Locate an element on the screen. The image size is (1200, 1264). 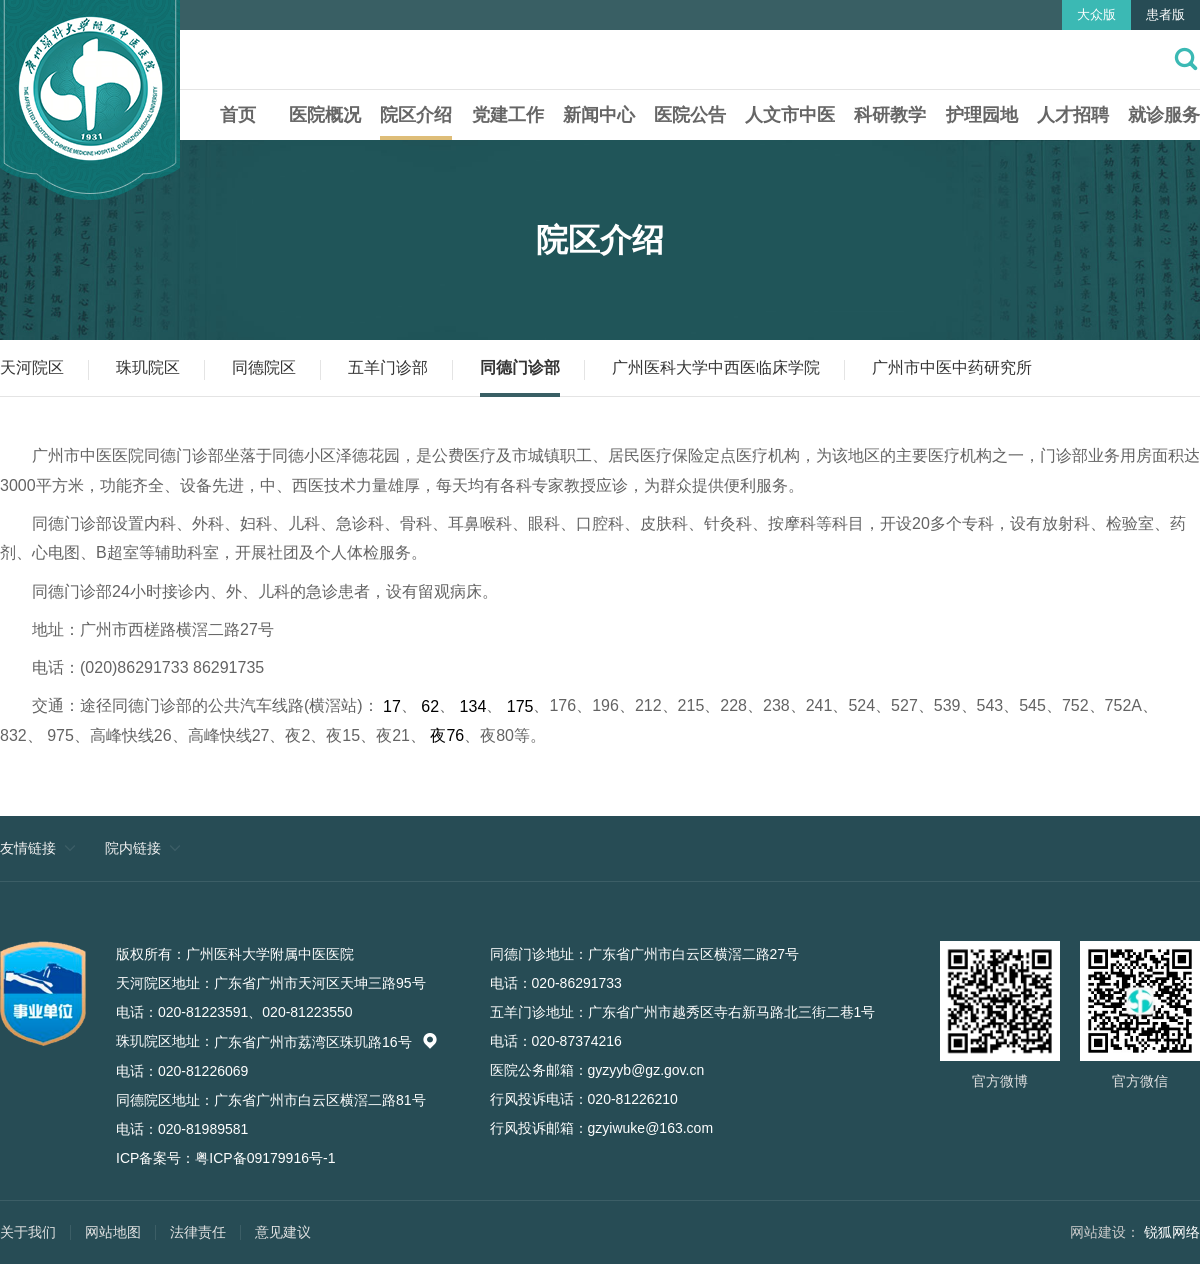
天河院区 is located at coordinates (32, 367).